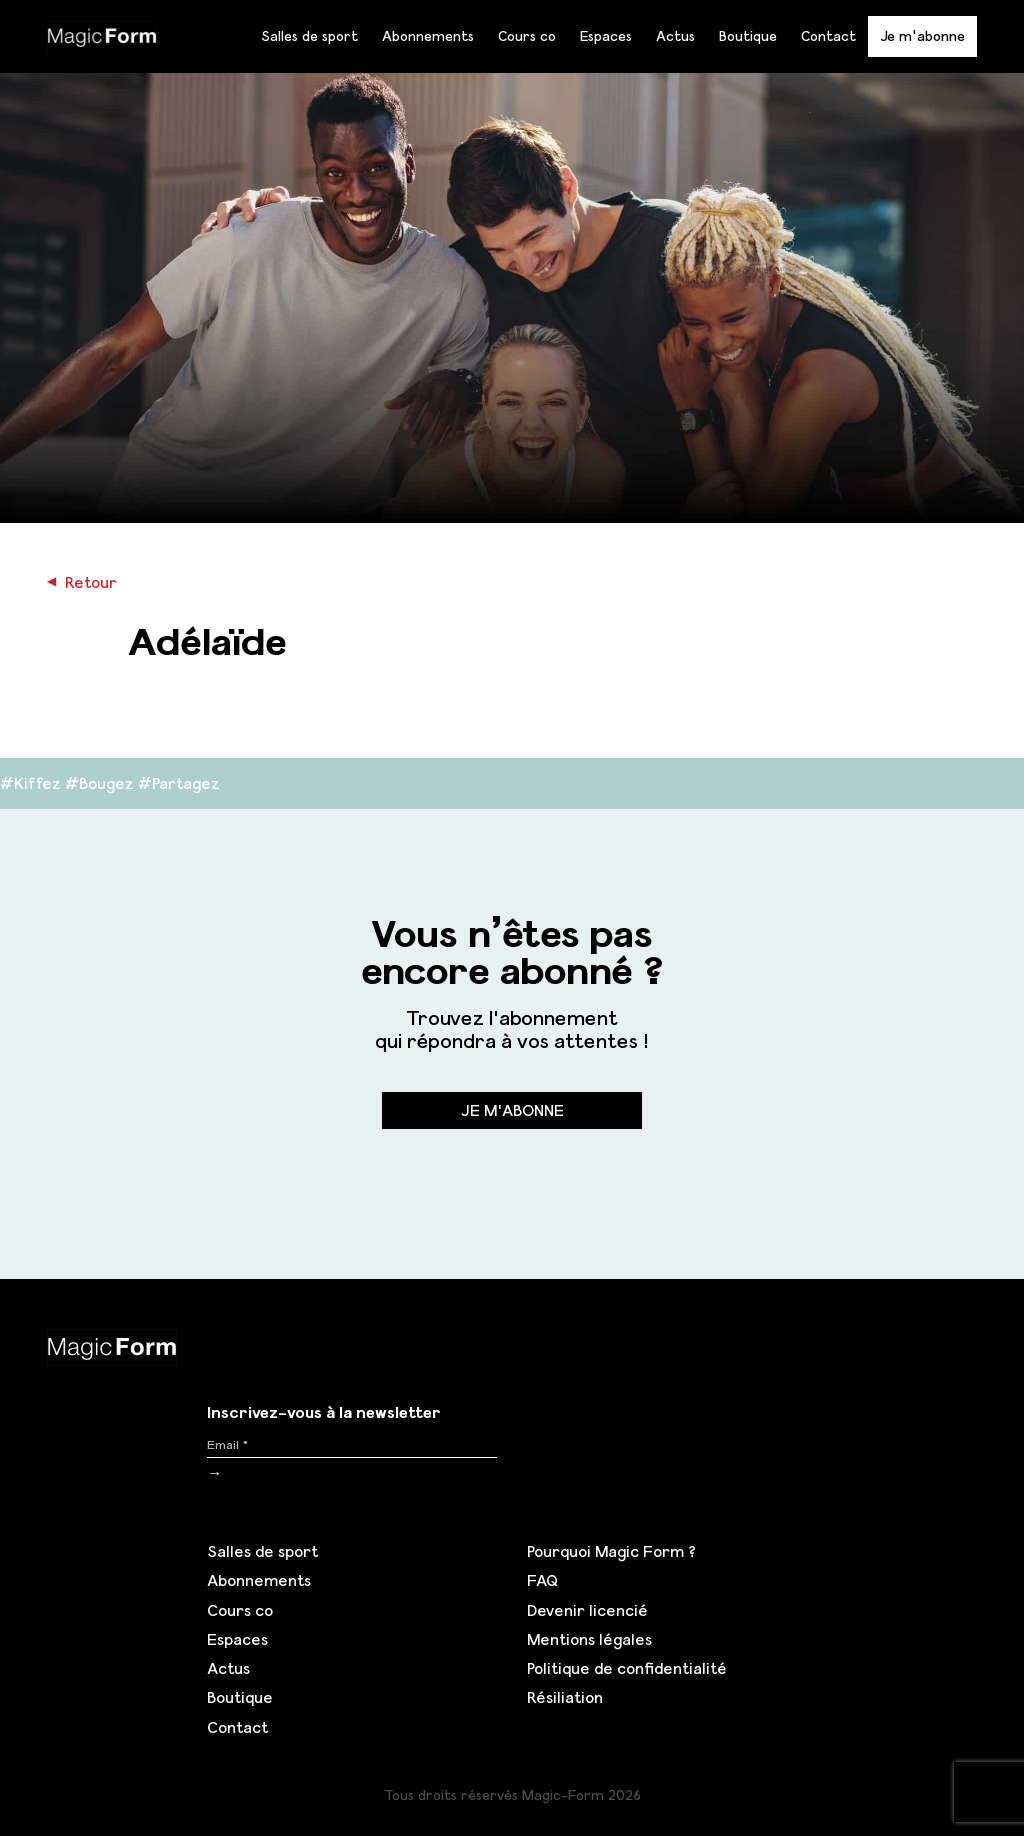 The height and width of the screenshot is (1836, 1024). I want to click on Actus, so click(675, 36).